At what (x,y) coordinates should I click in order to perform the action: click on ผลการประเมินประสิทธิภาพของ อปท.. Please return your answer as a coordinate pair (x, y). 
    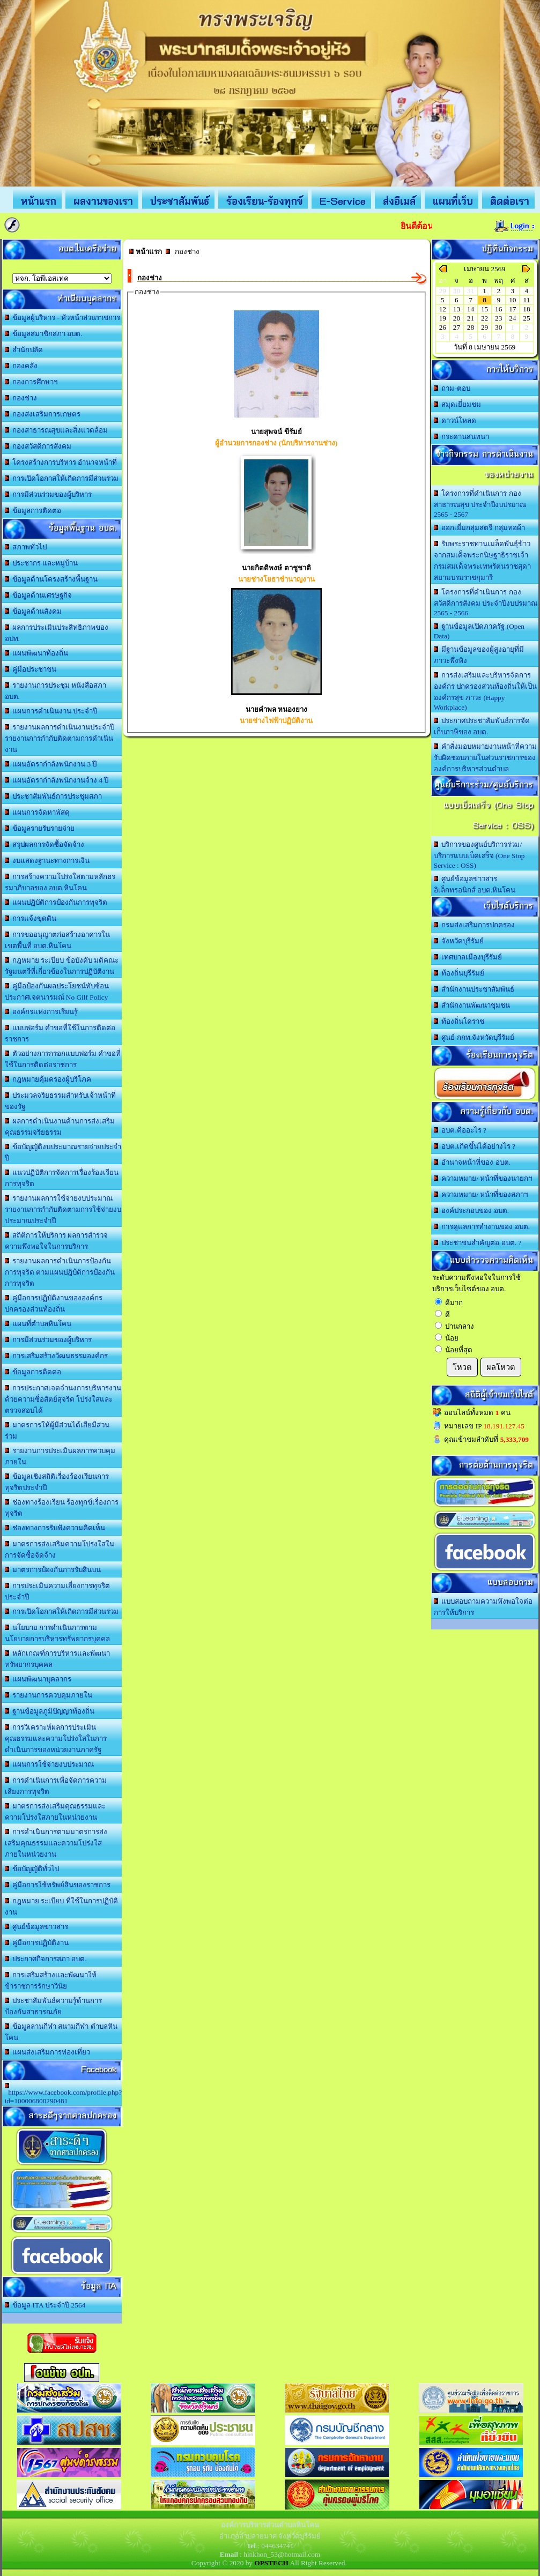
    Looking at the image, I should click on (57, 633).